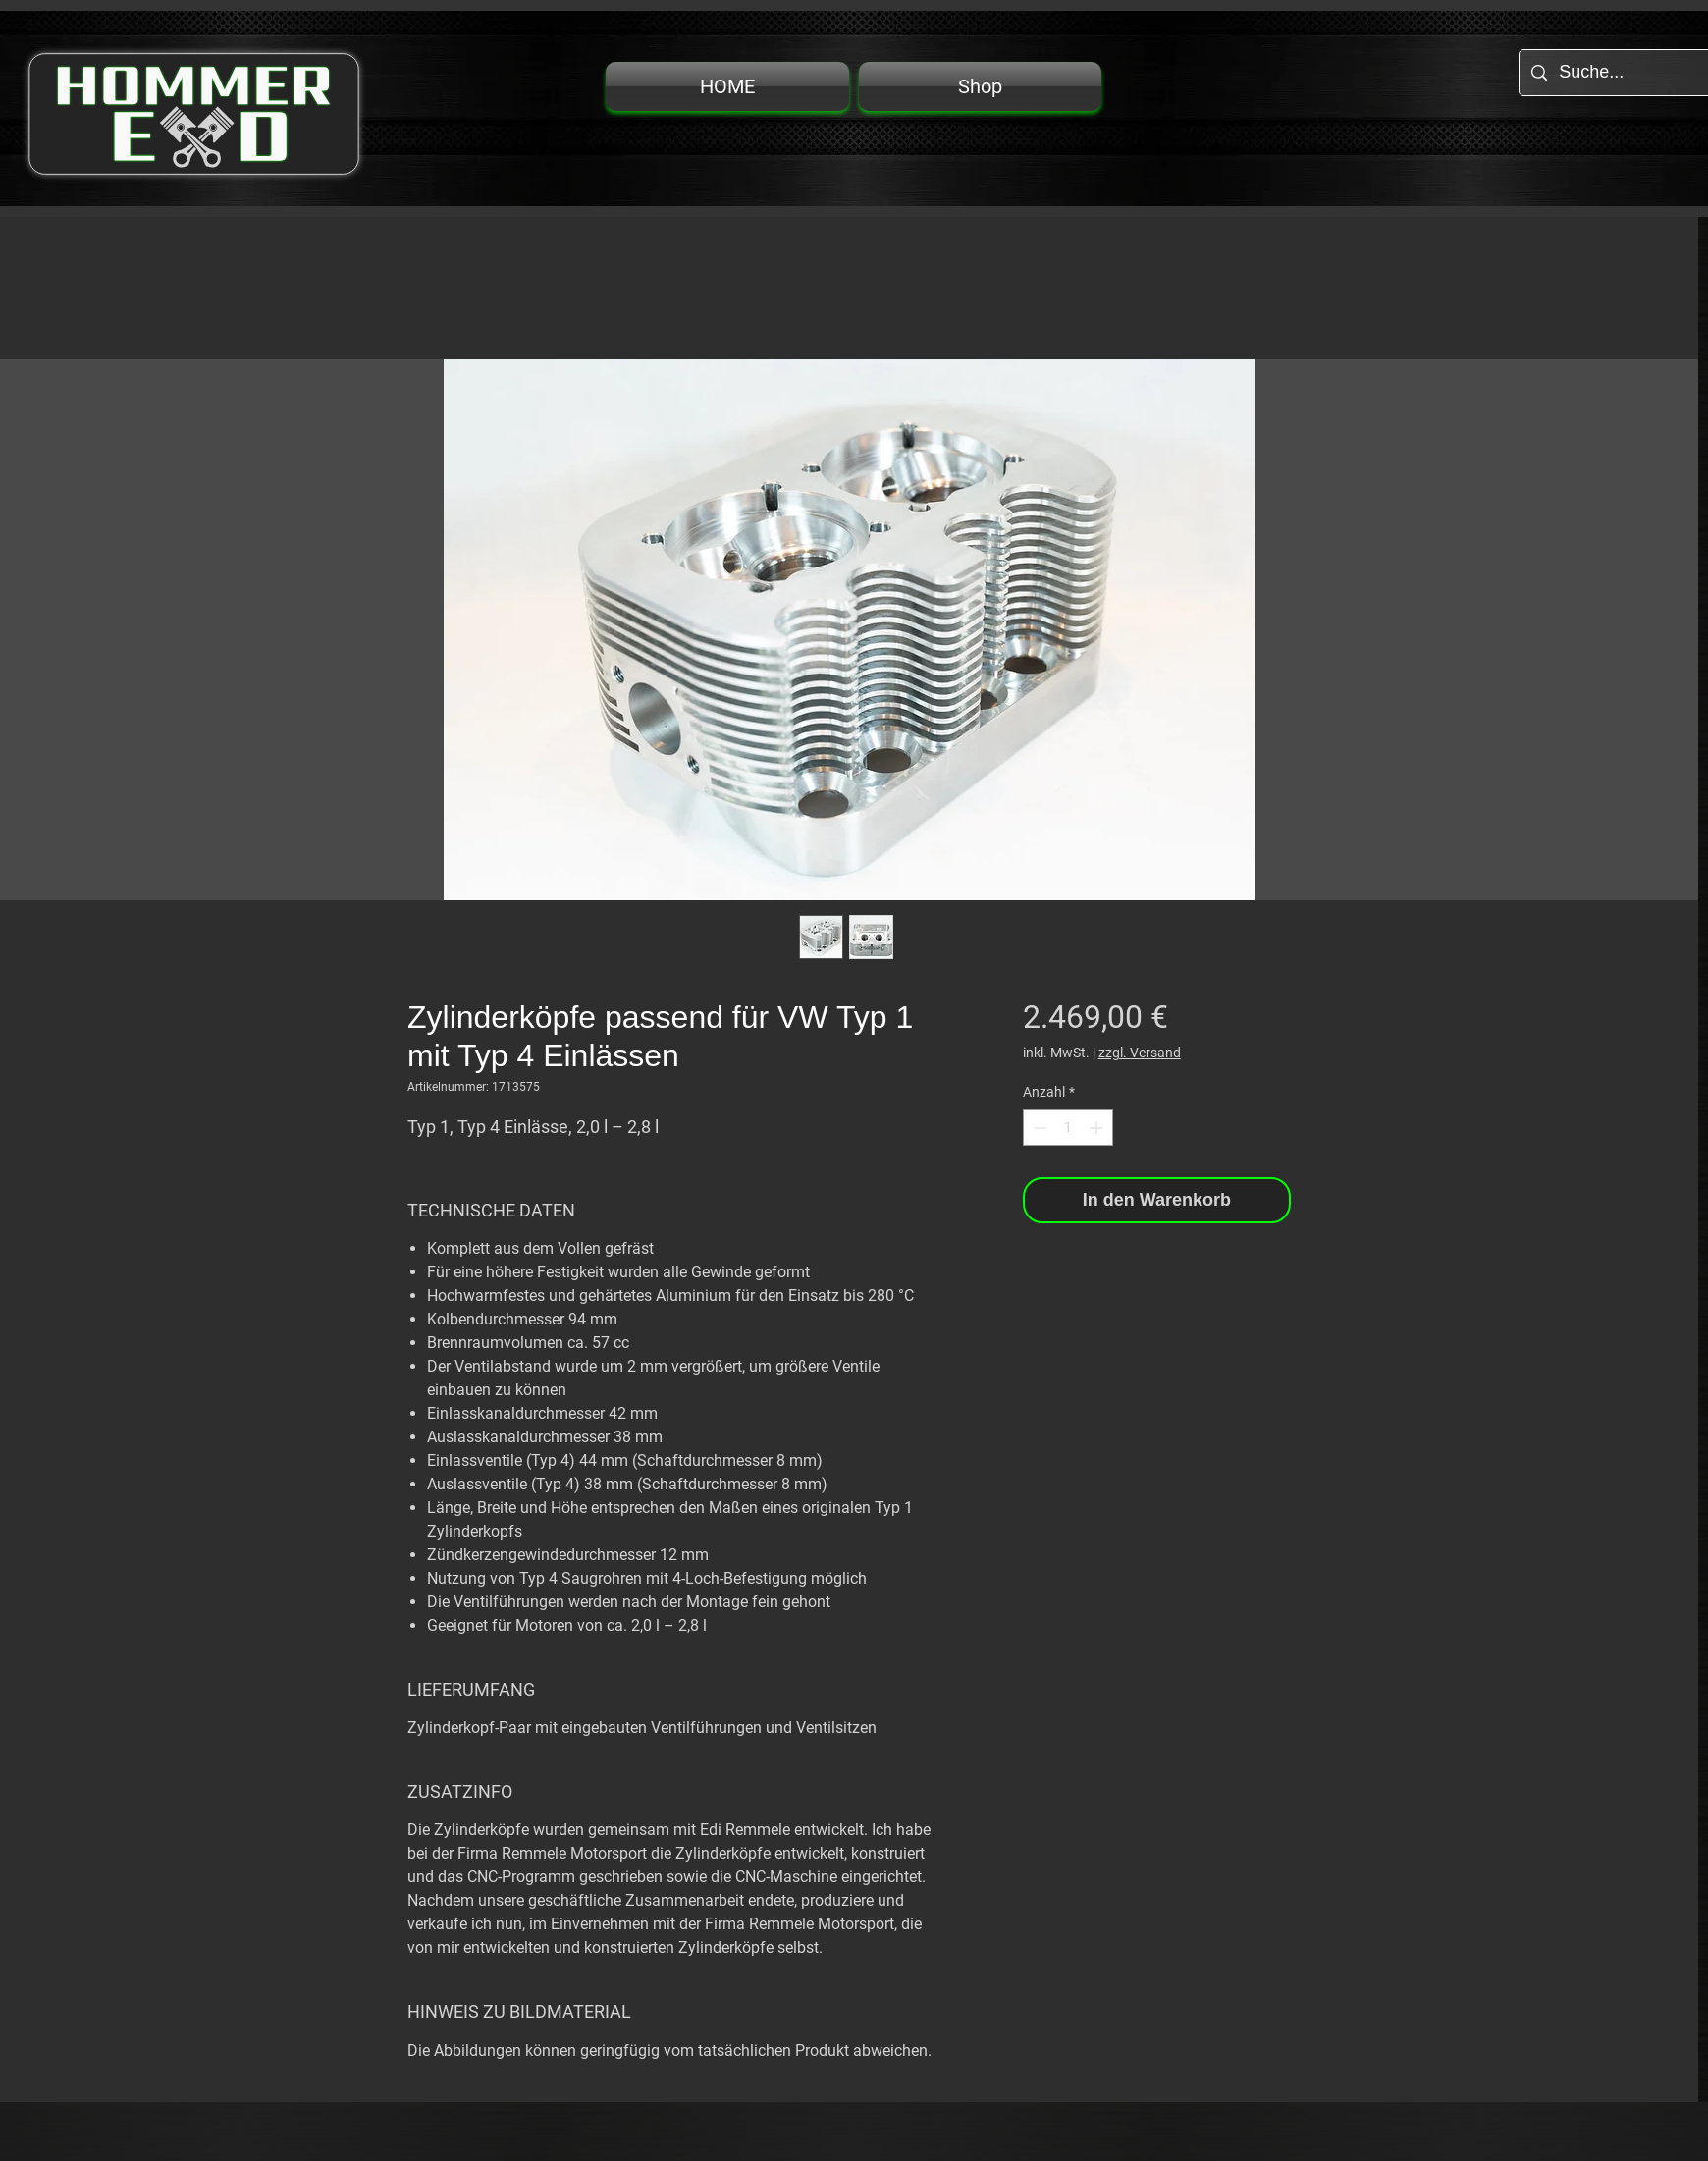  I want to click on [Decrement], so click(1038, 1127).